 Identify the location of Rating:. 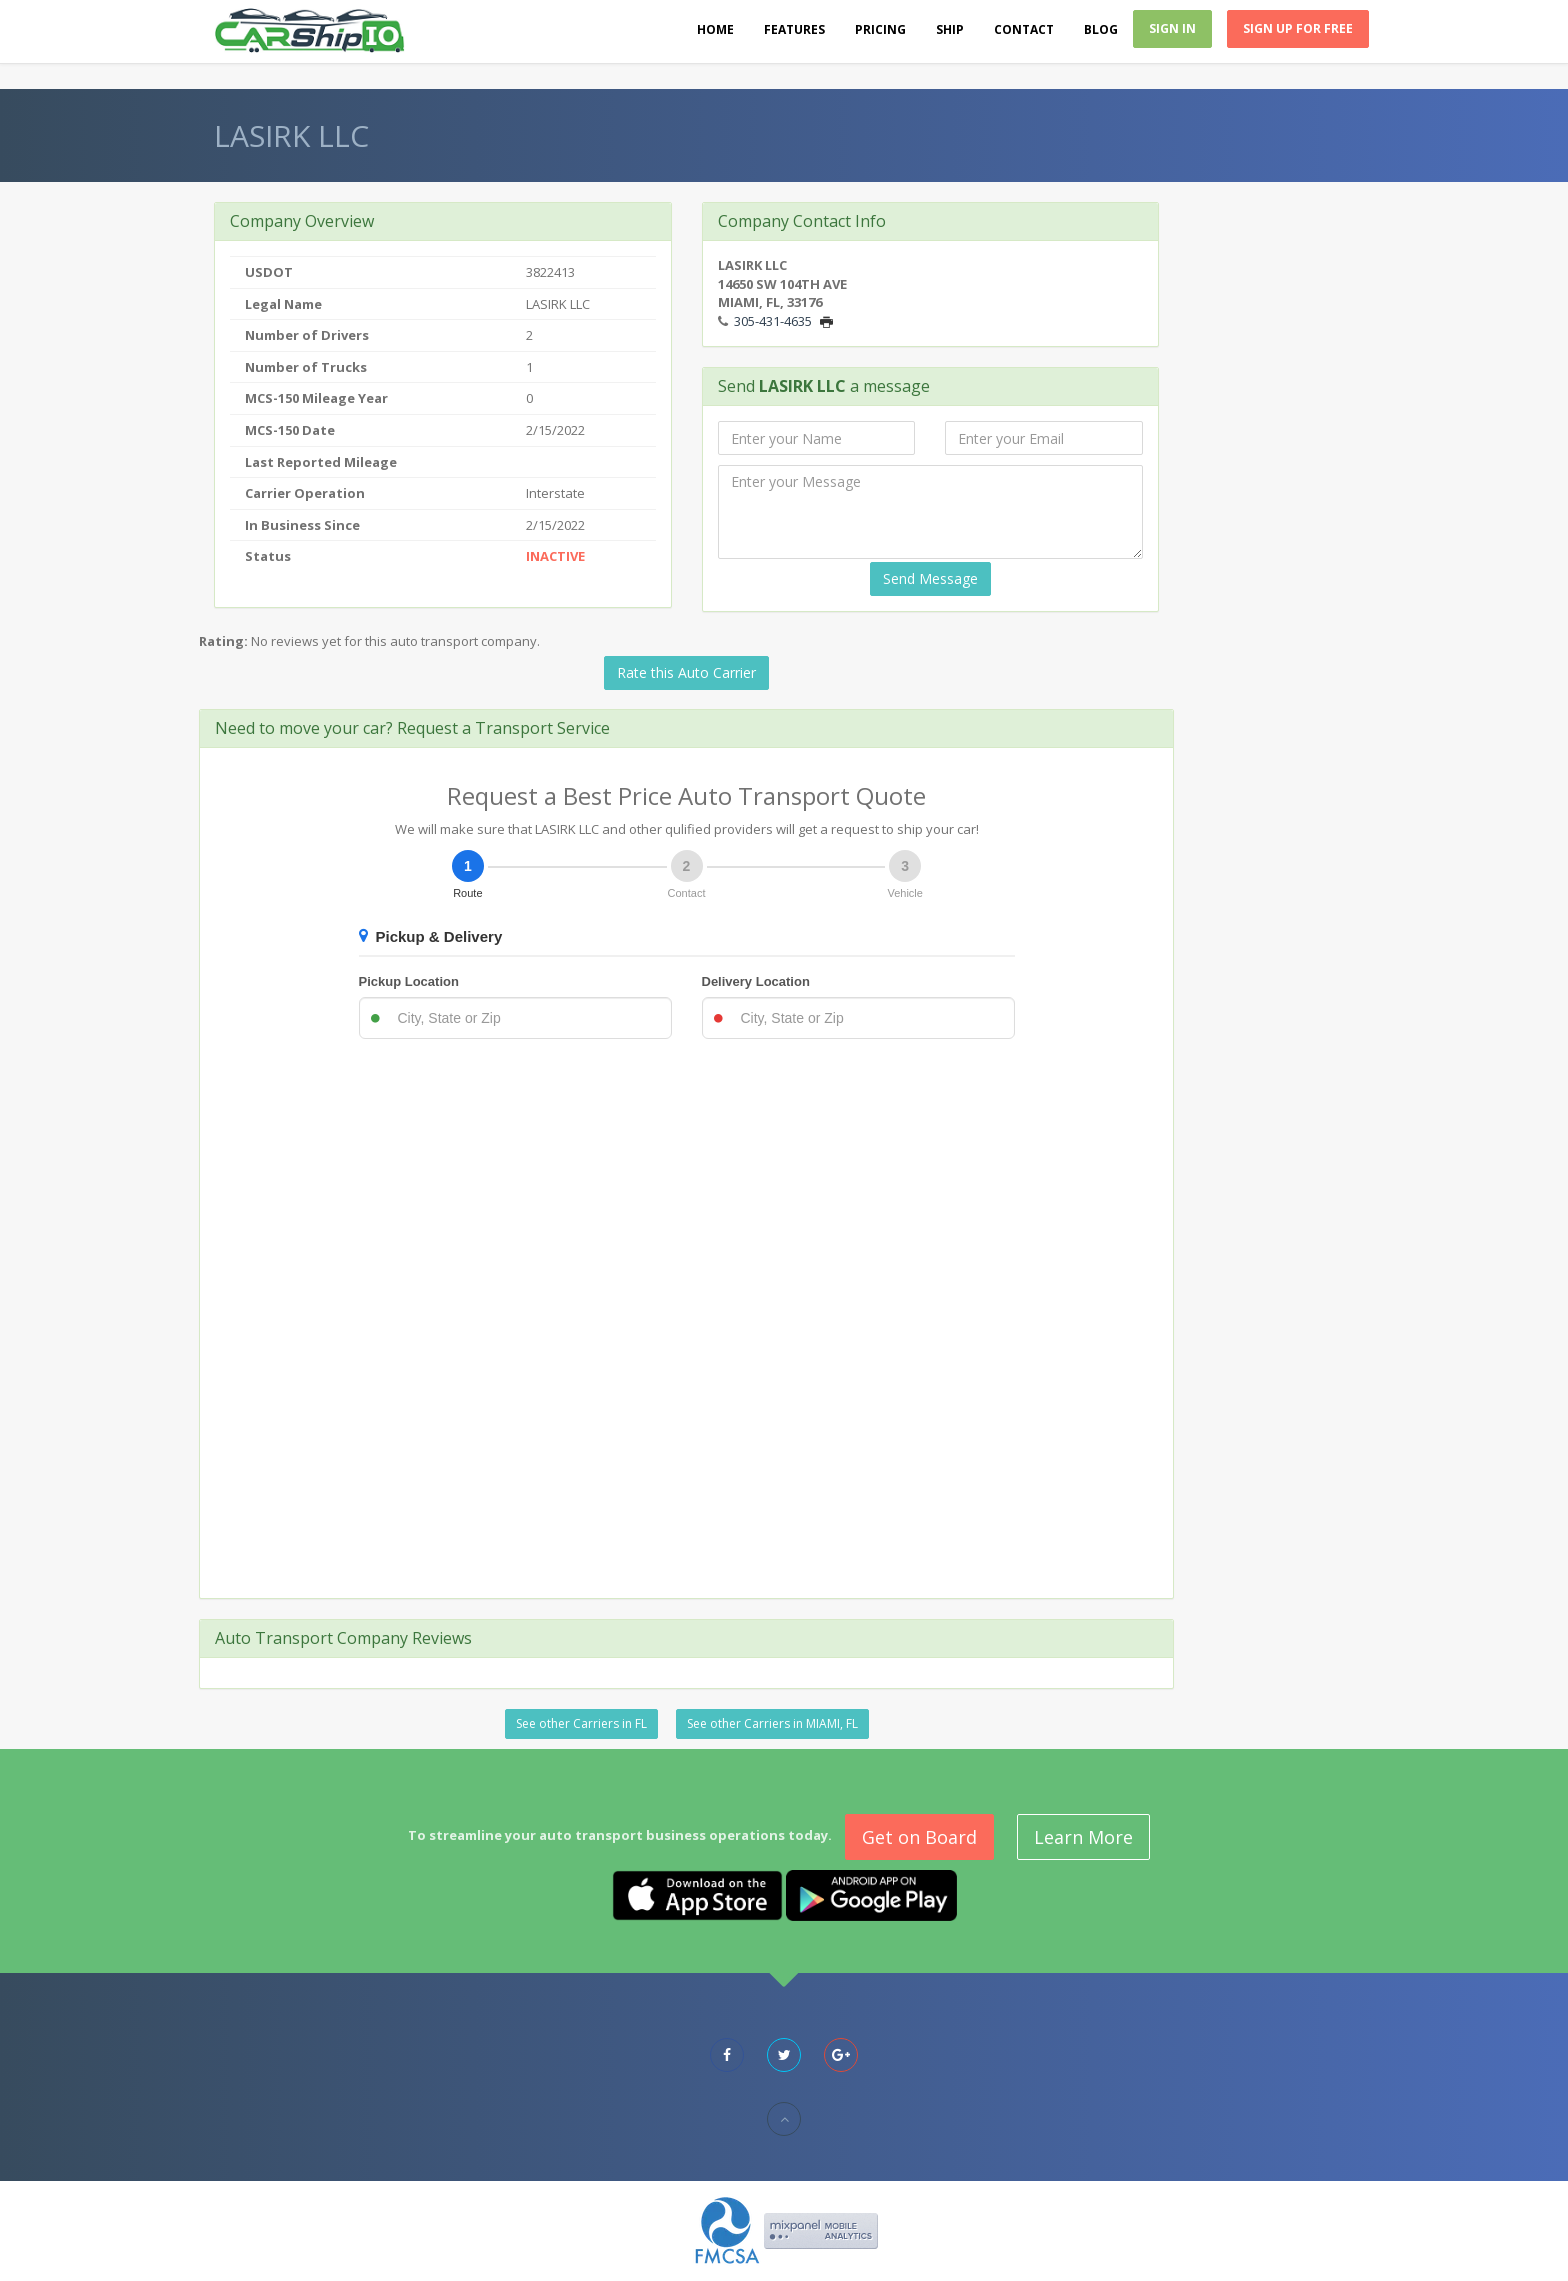
(223, 641).